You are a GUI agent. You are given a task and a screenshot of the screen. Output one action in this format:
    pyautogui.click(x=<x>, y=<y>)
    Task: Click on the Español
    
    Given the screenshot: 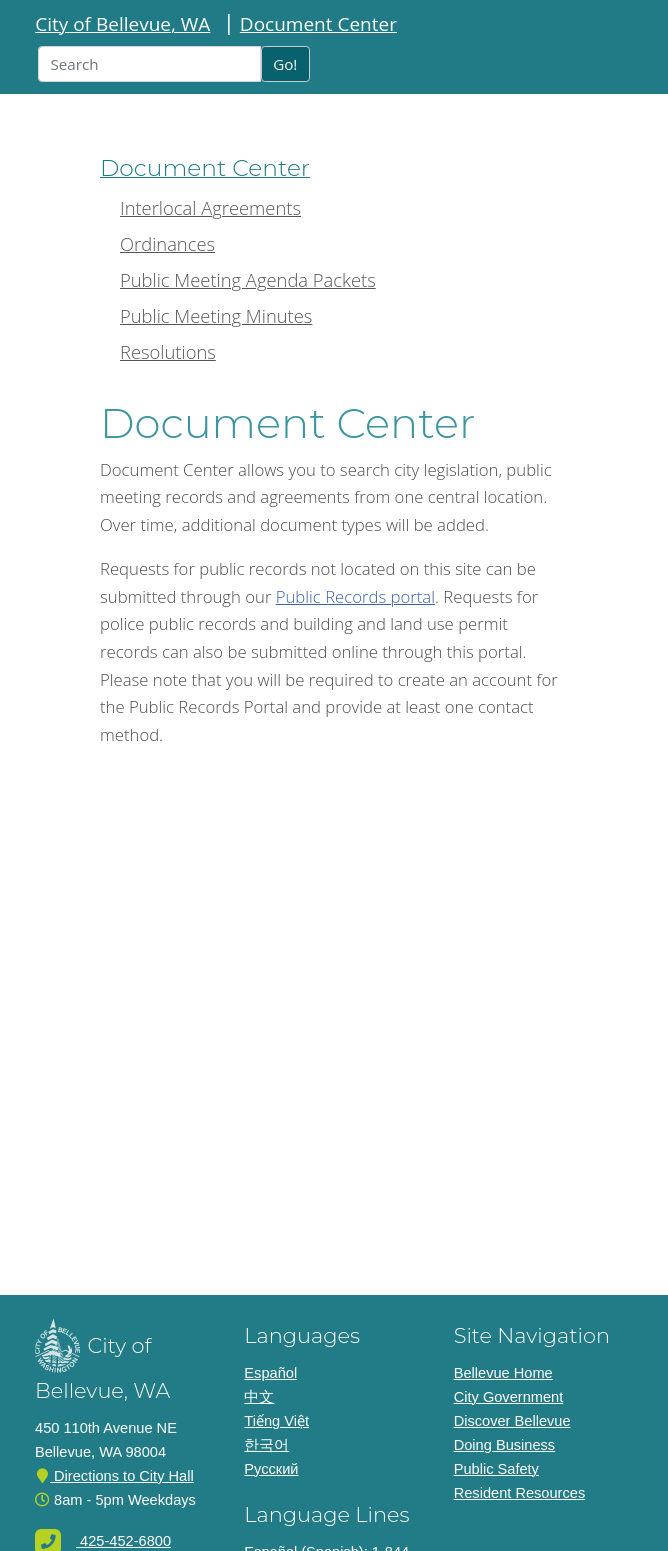 What is the action you would take?
    pyautogui.click(x=270, y=1373)
    